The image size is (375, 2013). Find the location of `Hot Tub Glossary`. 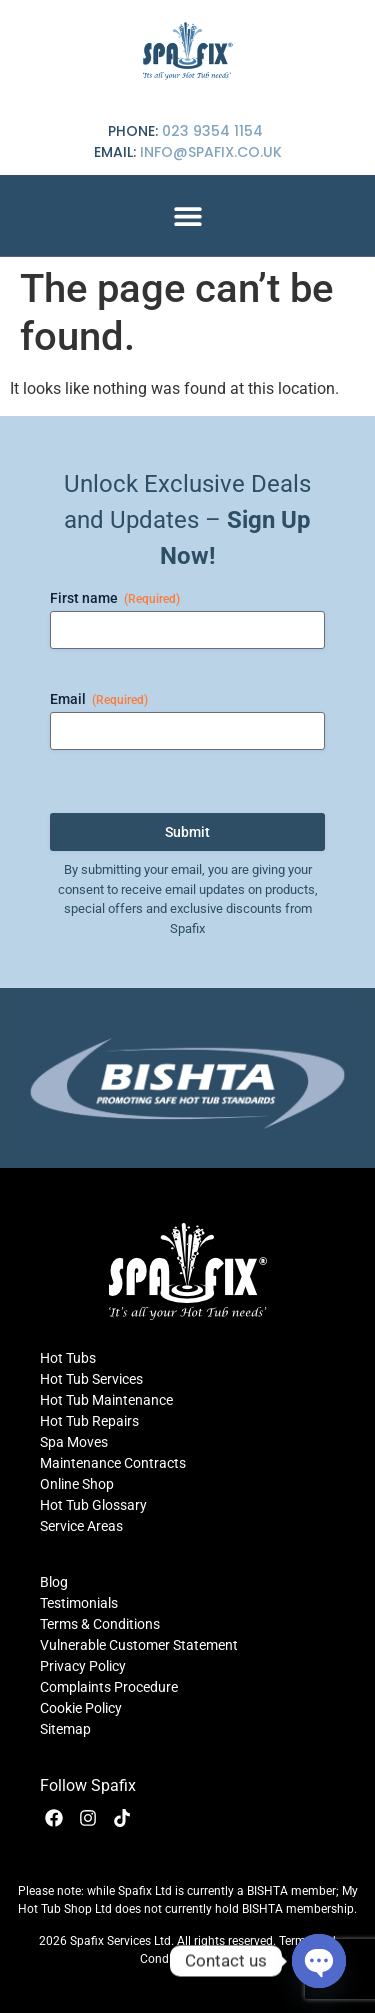

Hot Tub Glossary is located at coordinates (93, 1505).